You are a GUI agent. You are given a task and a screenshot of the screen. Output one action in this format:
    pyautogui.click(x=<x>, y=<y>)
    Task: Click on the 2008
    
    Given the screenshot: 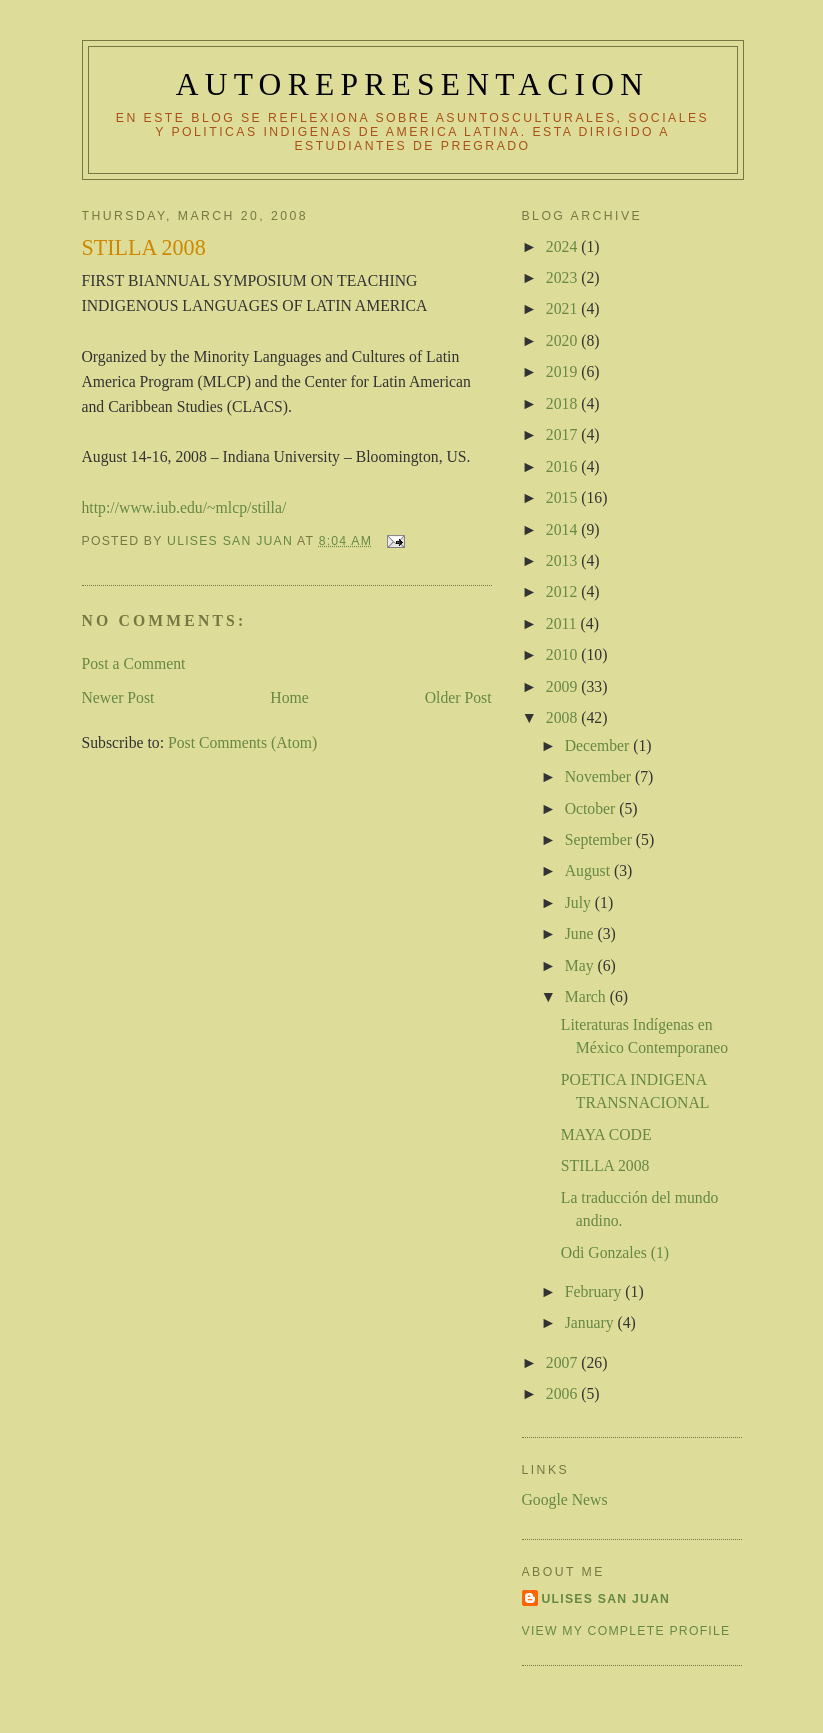 What is the action you would take?
    pyautogui.click(x=563, y=717)
    